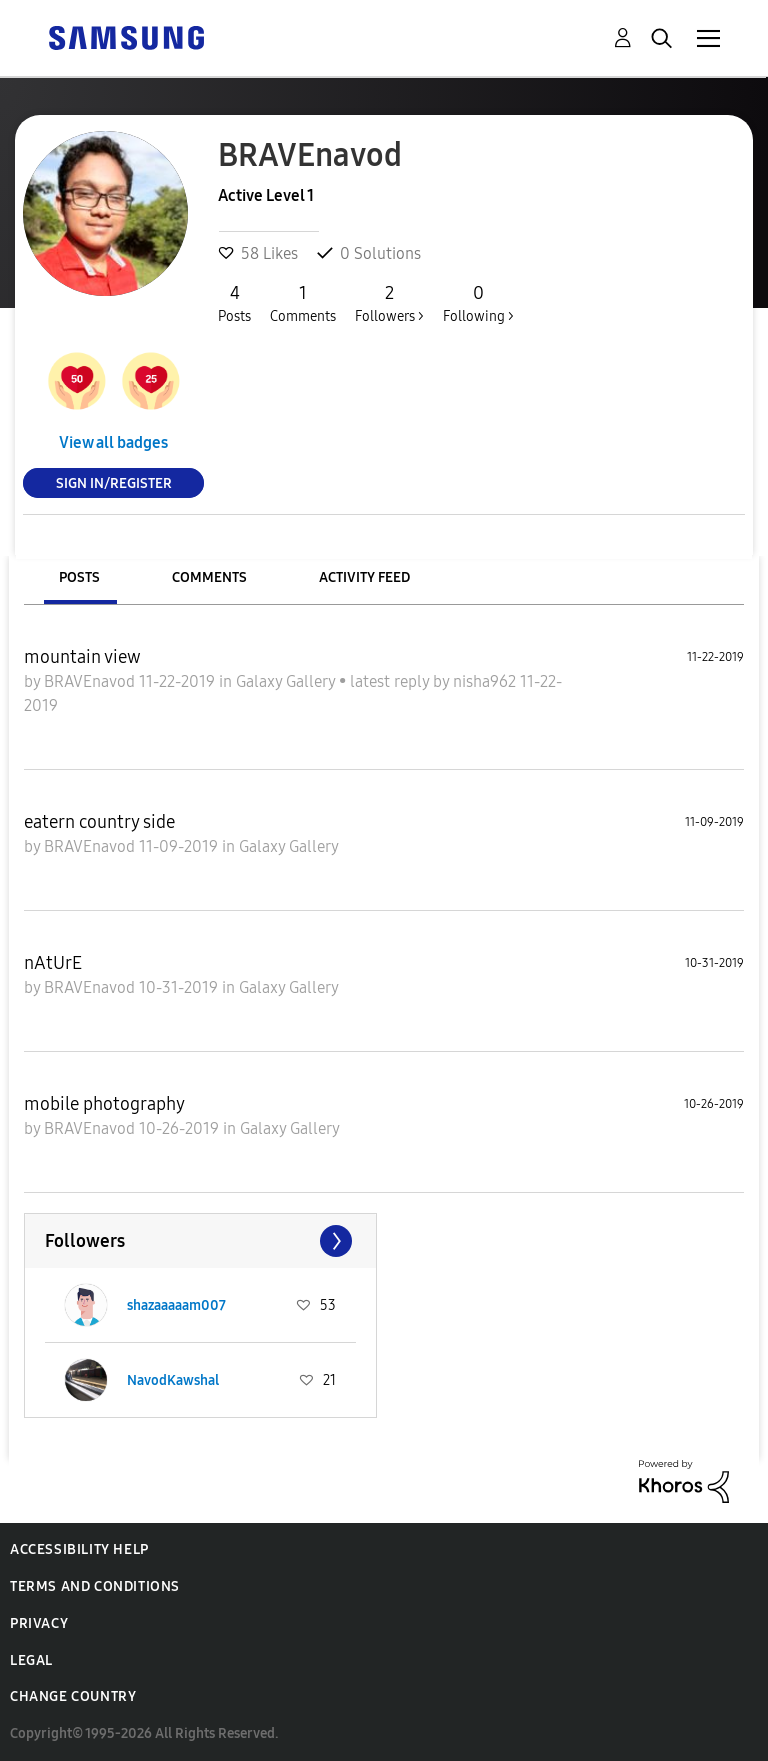 The height and width of the screenshot is (1761, 768). I want to click on nisha962, so click(486, 681).